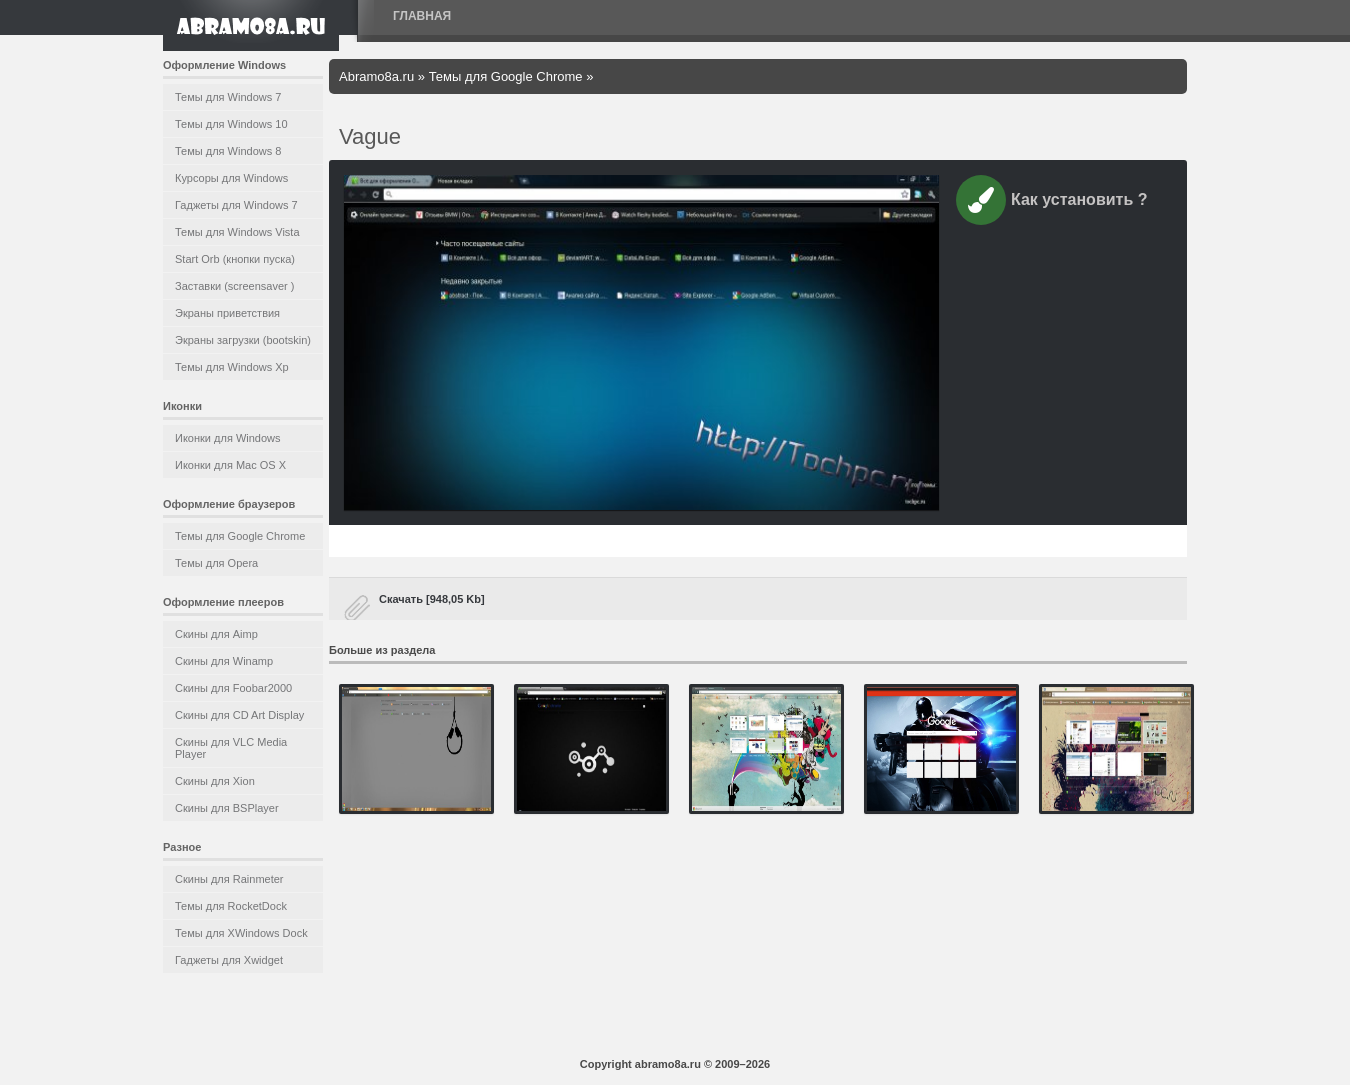  What do you see at coordinates (229, 960) in the screenshot?
I see `Гаджеты для Xwidget` at bounding box center [229, 960].